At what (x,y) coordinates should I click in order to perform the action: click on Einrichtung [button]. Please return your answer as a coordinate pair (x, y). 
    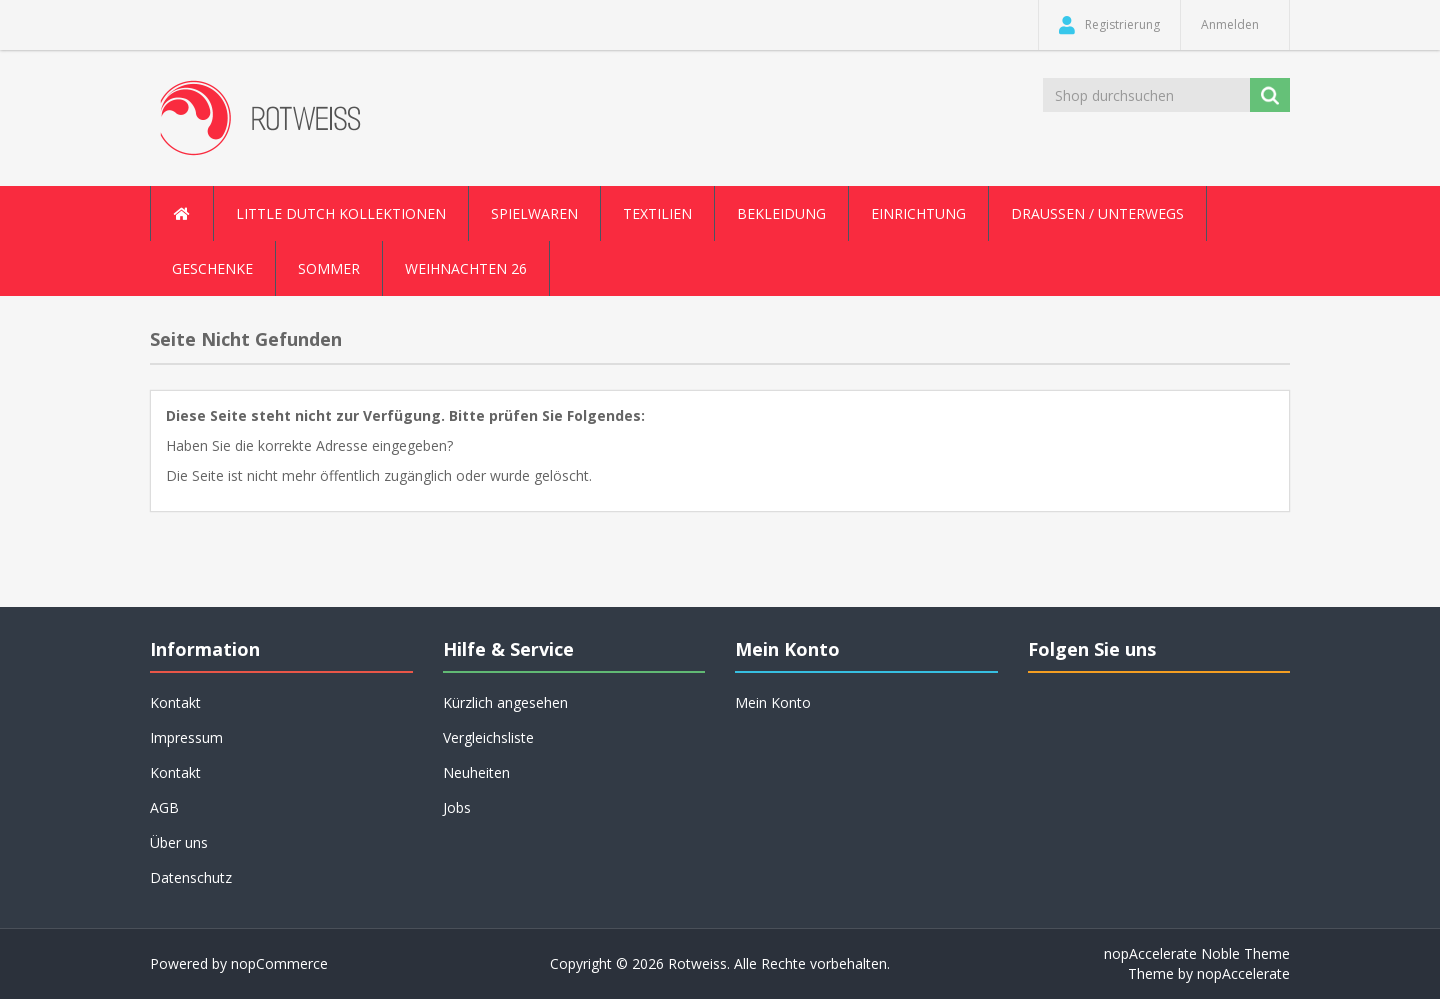
    Looking at the image, I should click on (918, 213).